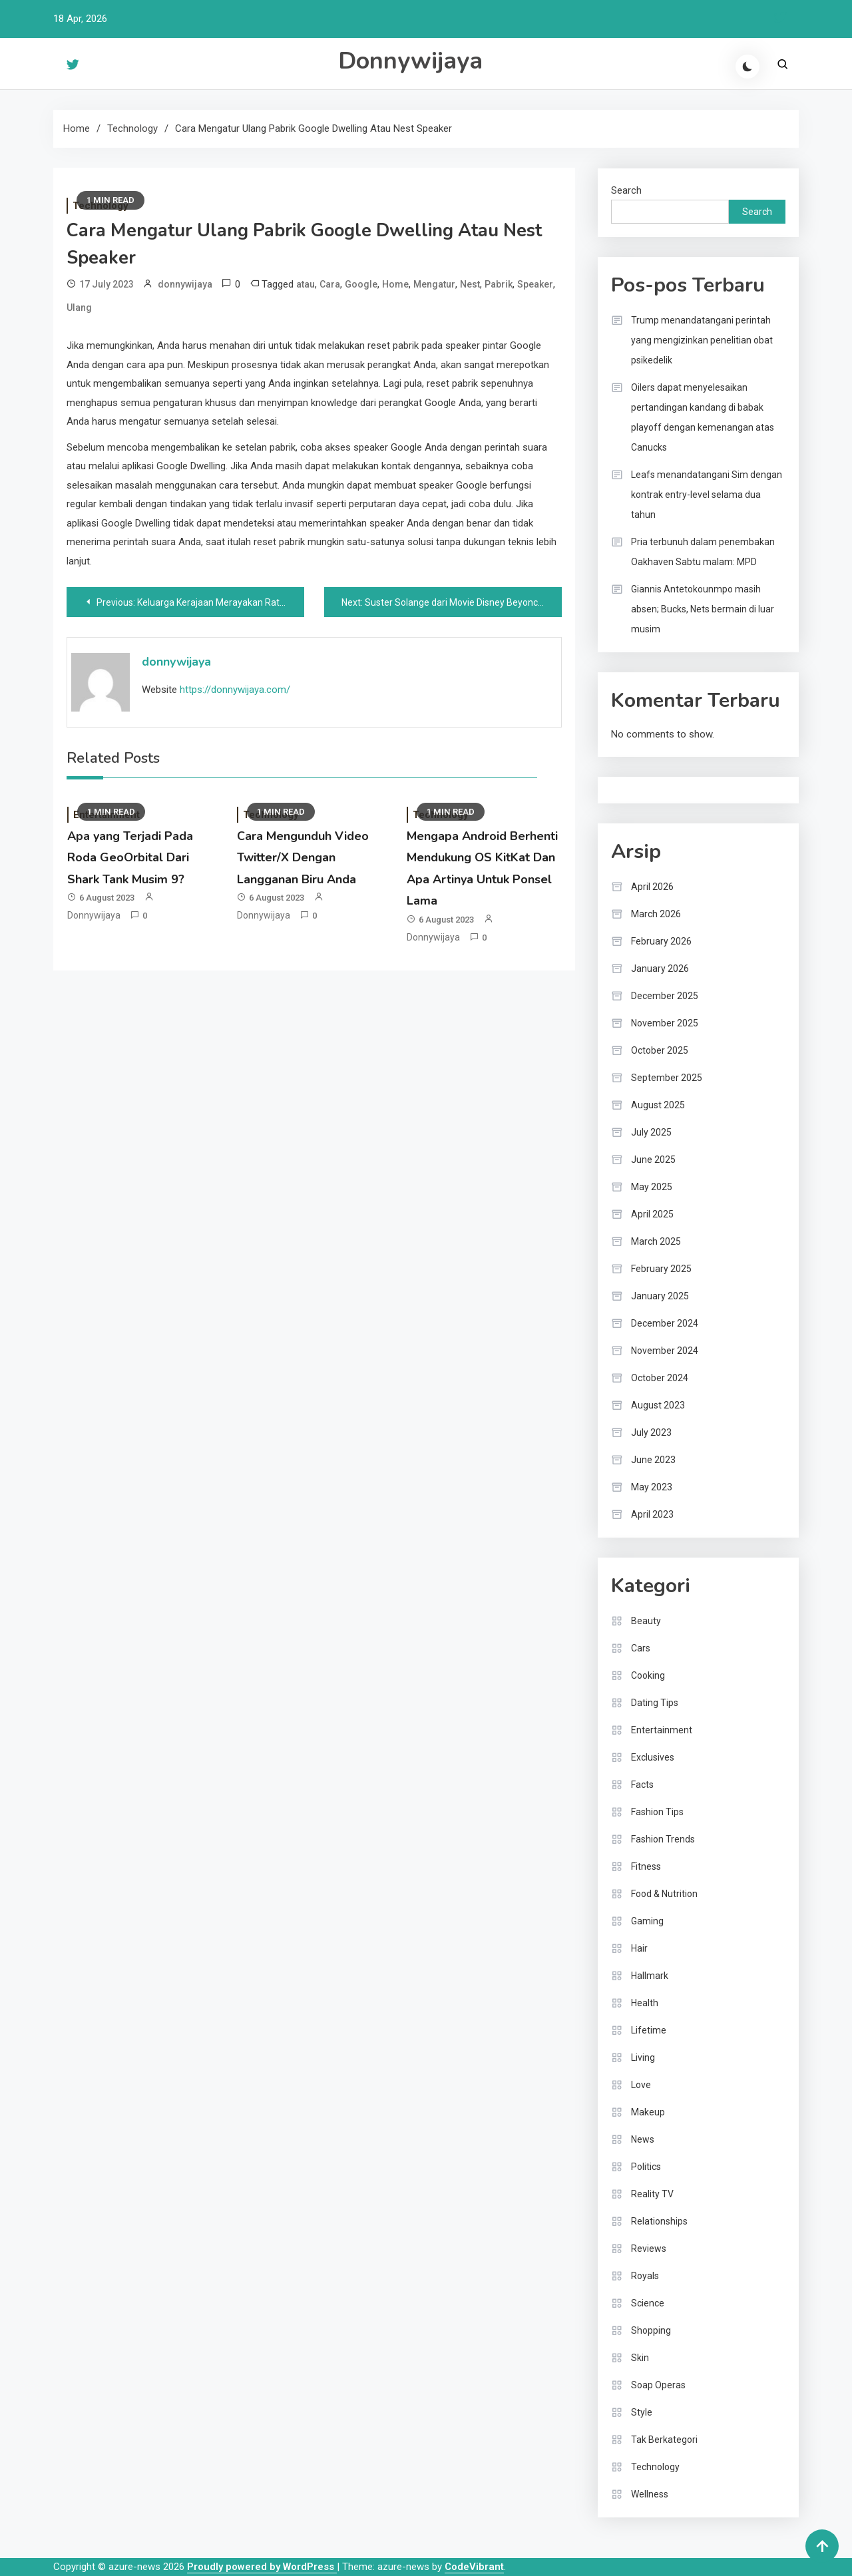 The height and width of the screenshot is (2576, 852). What do you see at coordinates (235, 690) in the screenshot?
I see `https://donnywijaya.com/` at bounding box center [235, 690].